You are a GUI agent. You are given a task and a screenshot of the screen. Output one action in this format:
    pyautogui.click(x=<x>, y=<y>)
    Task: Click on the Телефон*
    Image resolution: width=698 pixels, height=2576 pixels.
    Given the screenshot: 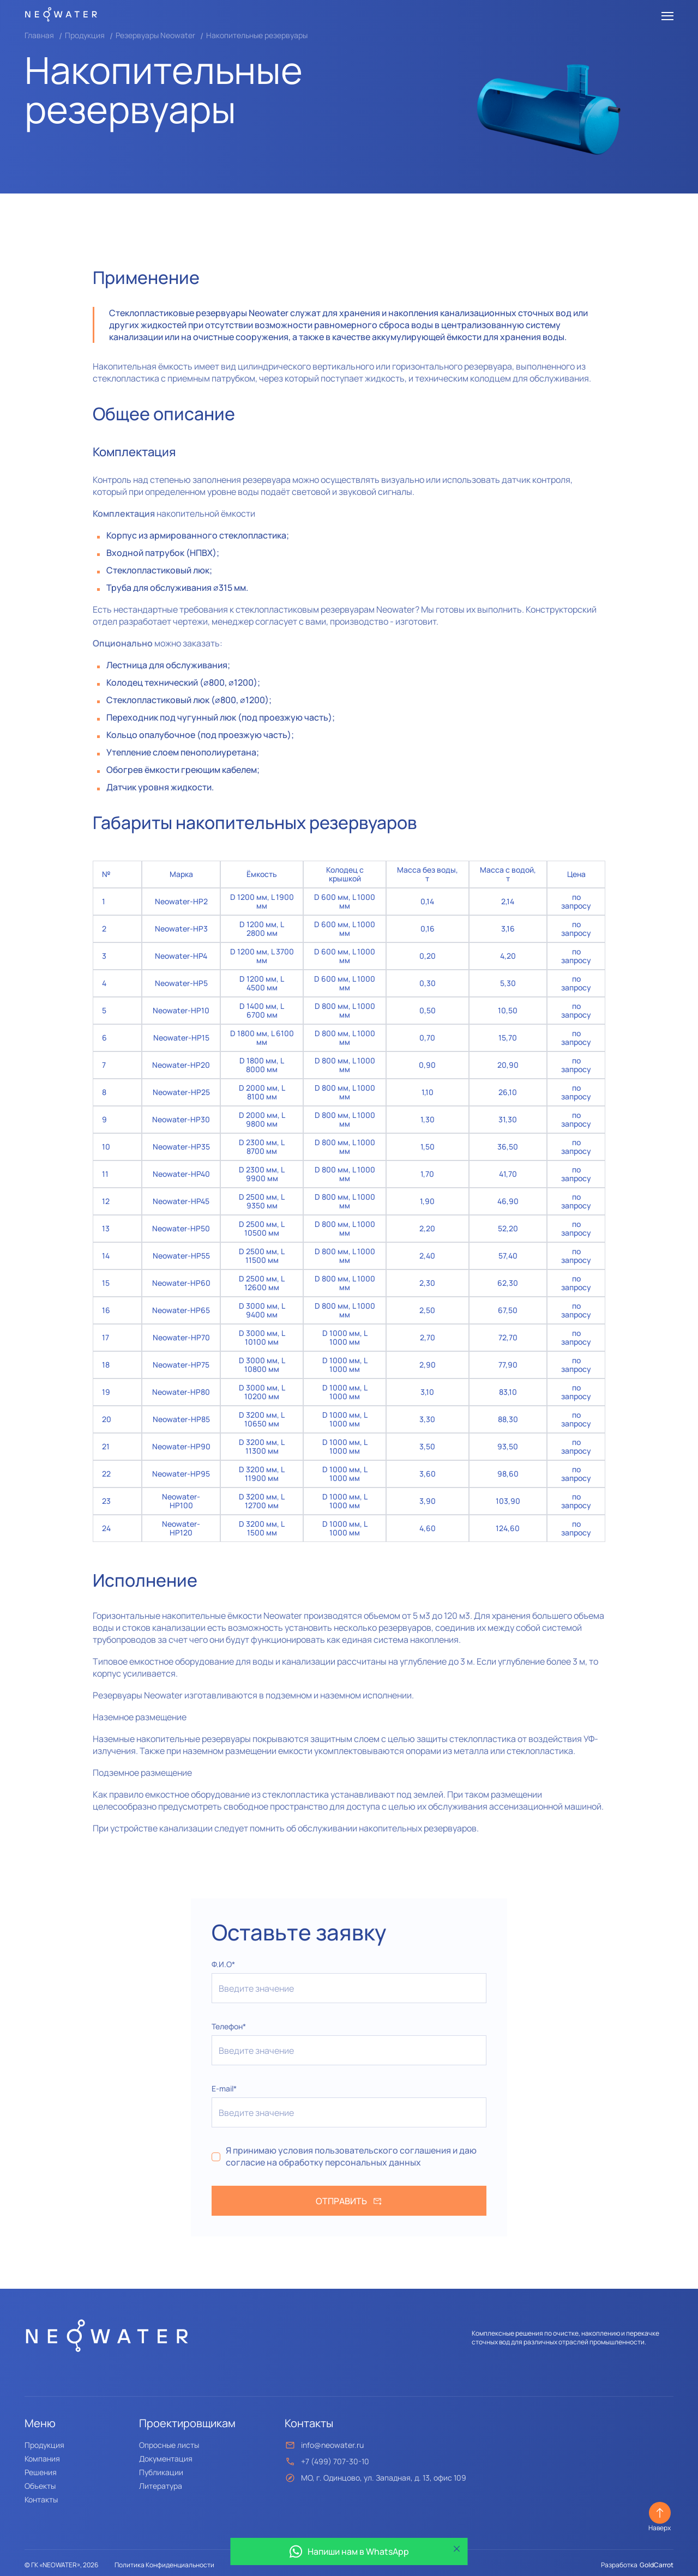 What is the action you would take?
    pyautogui.click(x=229, y=2026)
    